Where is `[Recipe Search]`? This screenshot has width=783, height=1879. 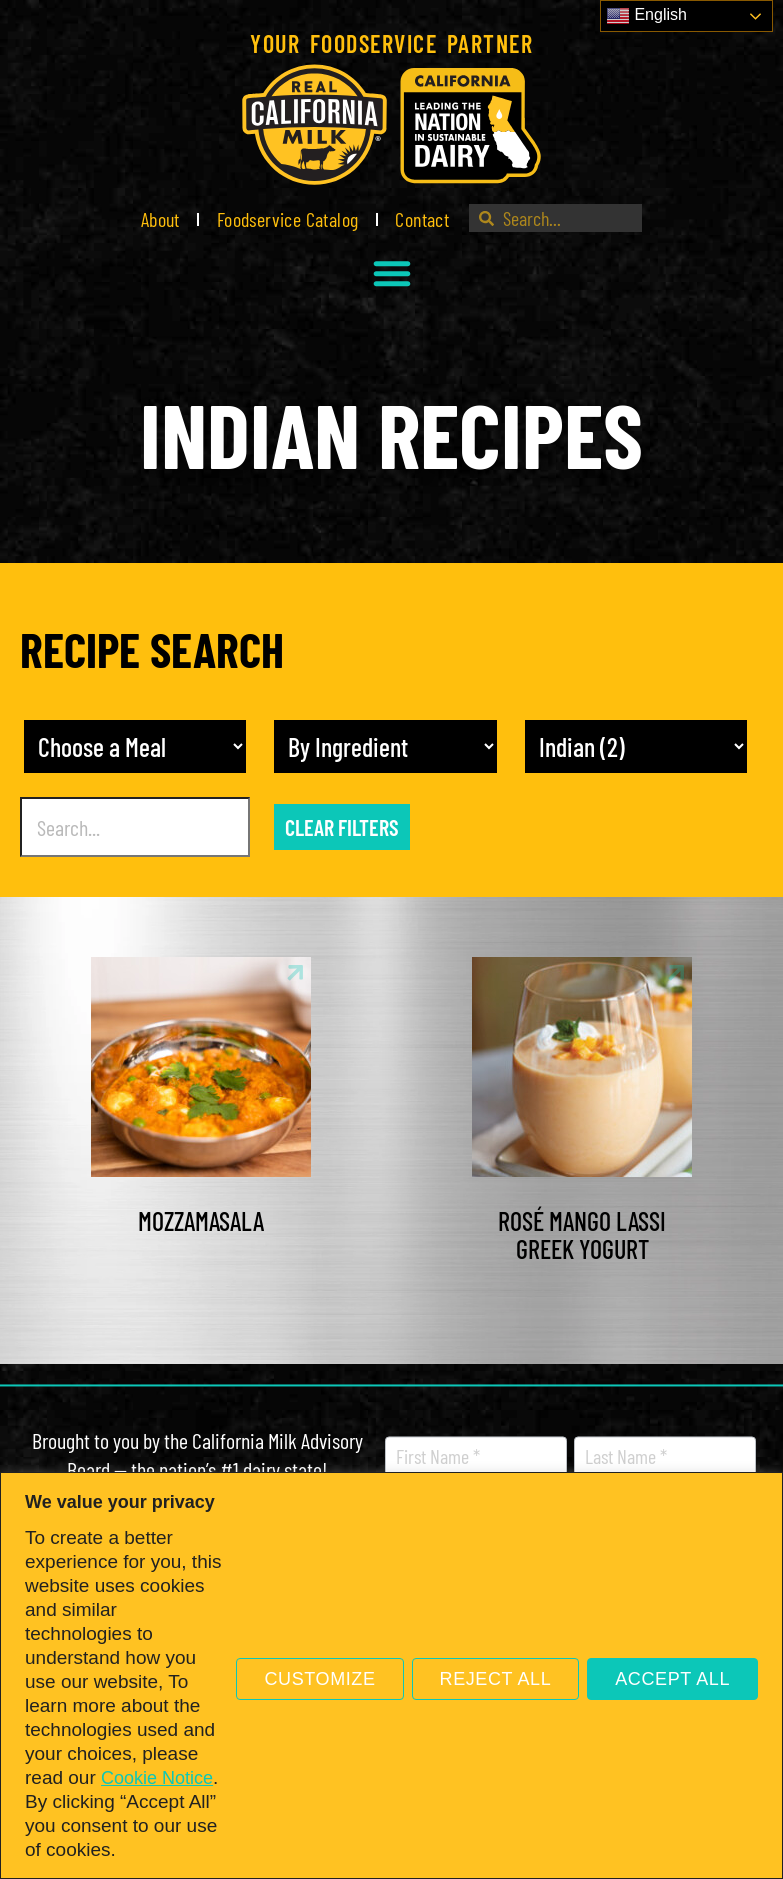 [Recipe Search] is located at coordinates (135, 827).